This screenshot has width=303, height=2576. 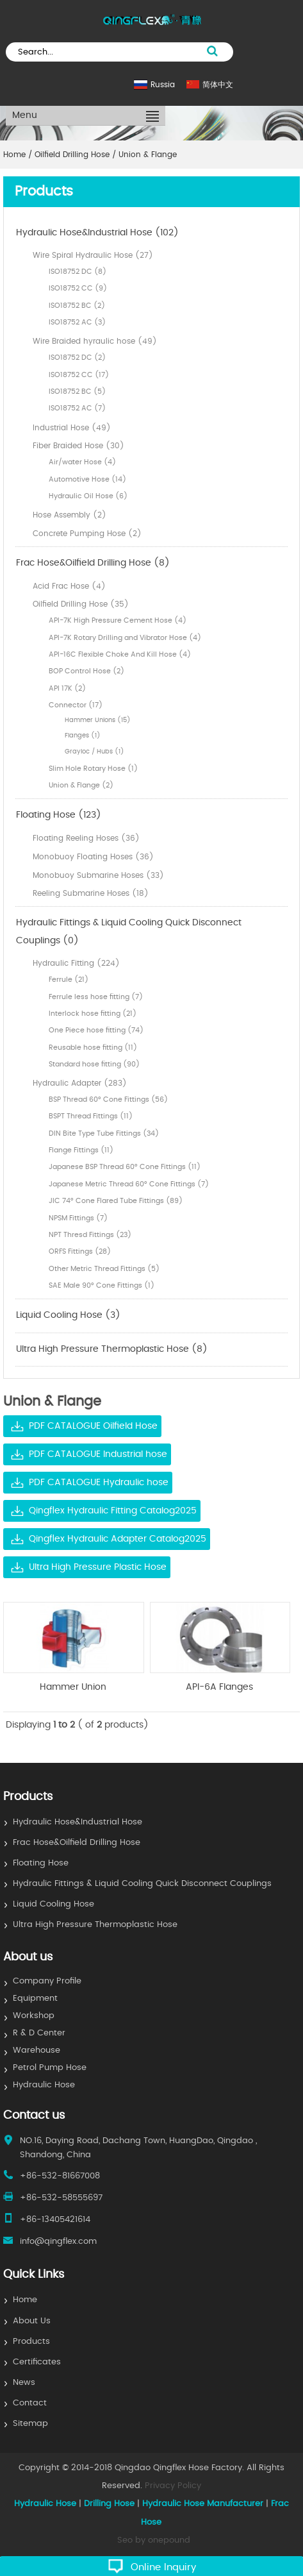 What do you see at coordinates (94, 1064) in the screenshot?
I see `Standard hose fitting (90)` at bounding box center [94, 1064].